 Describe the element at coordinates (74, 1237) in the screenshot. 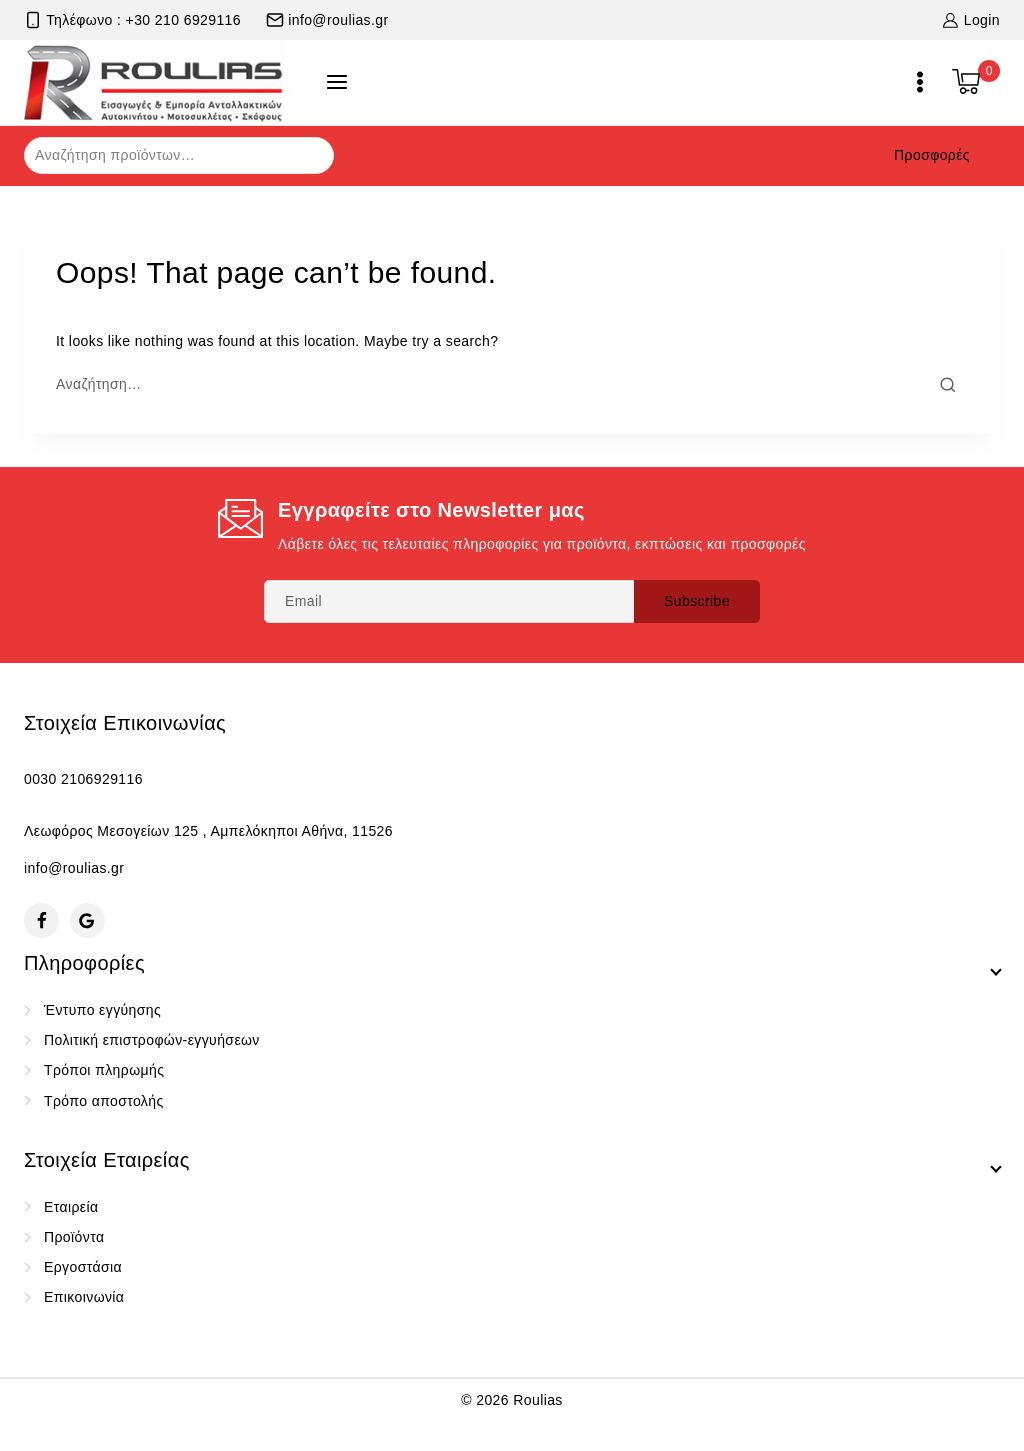

I see `Προϊόντα` at that location.